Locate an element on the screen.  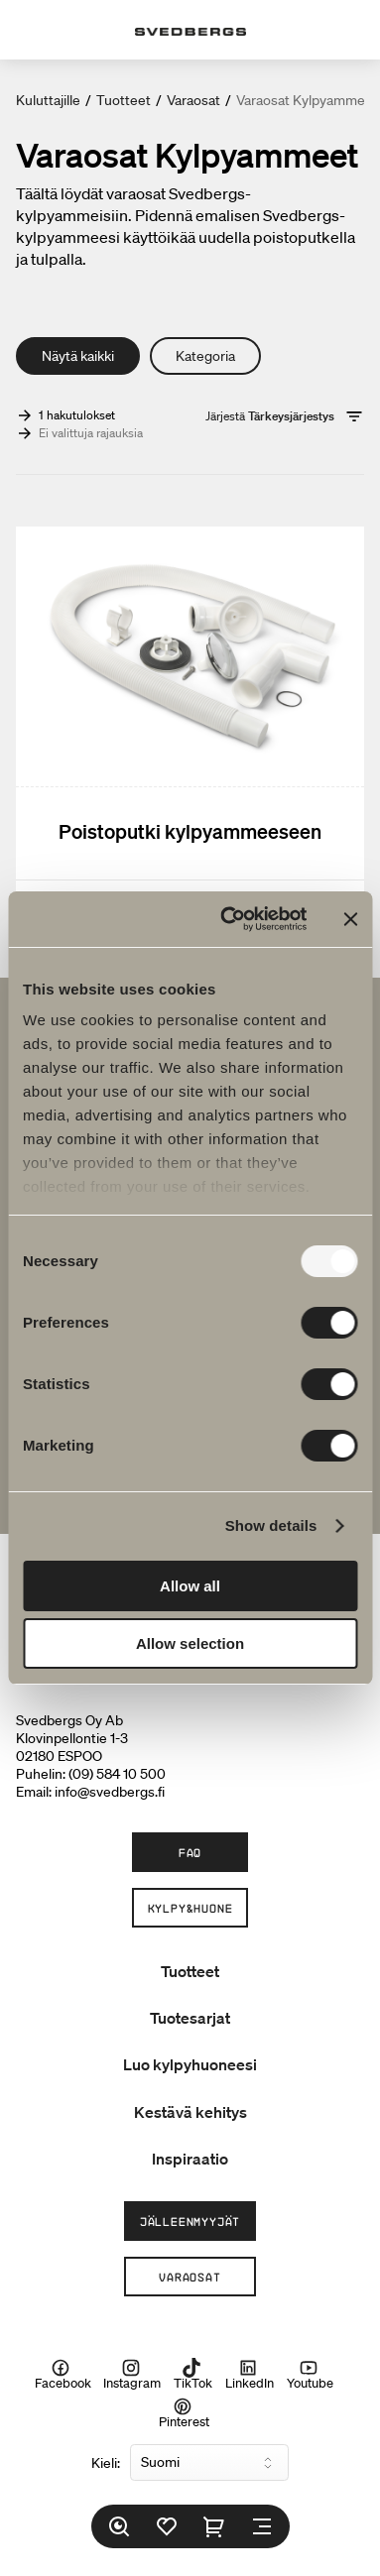
LinkedIn is located at coordinates (249, 2375).